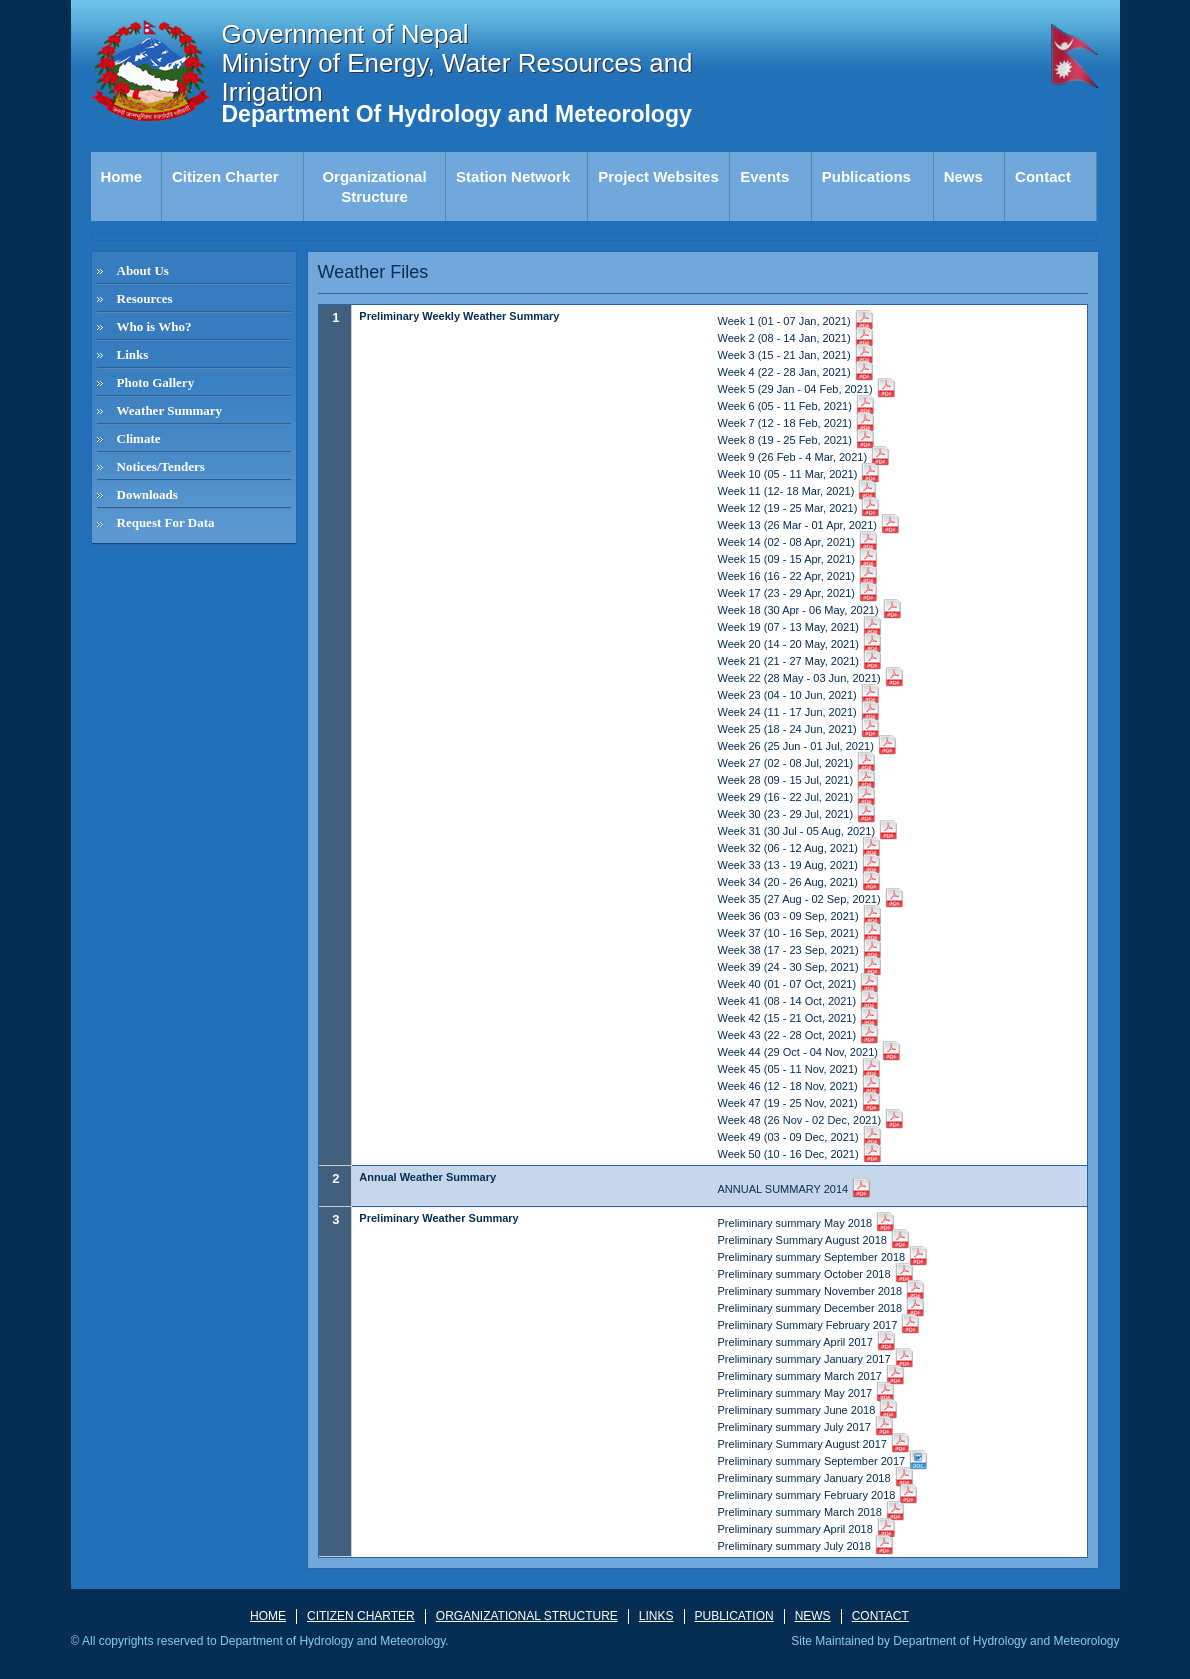 This screenshot has height=1679, width=1190. What do you see at coordinates (156, 382) in the screenshot?
I see `Photo Gallery` at bounding box center [156, 382].